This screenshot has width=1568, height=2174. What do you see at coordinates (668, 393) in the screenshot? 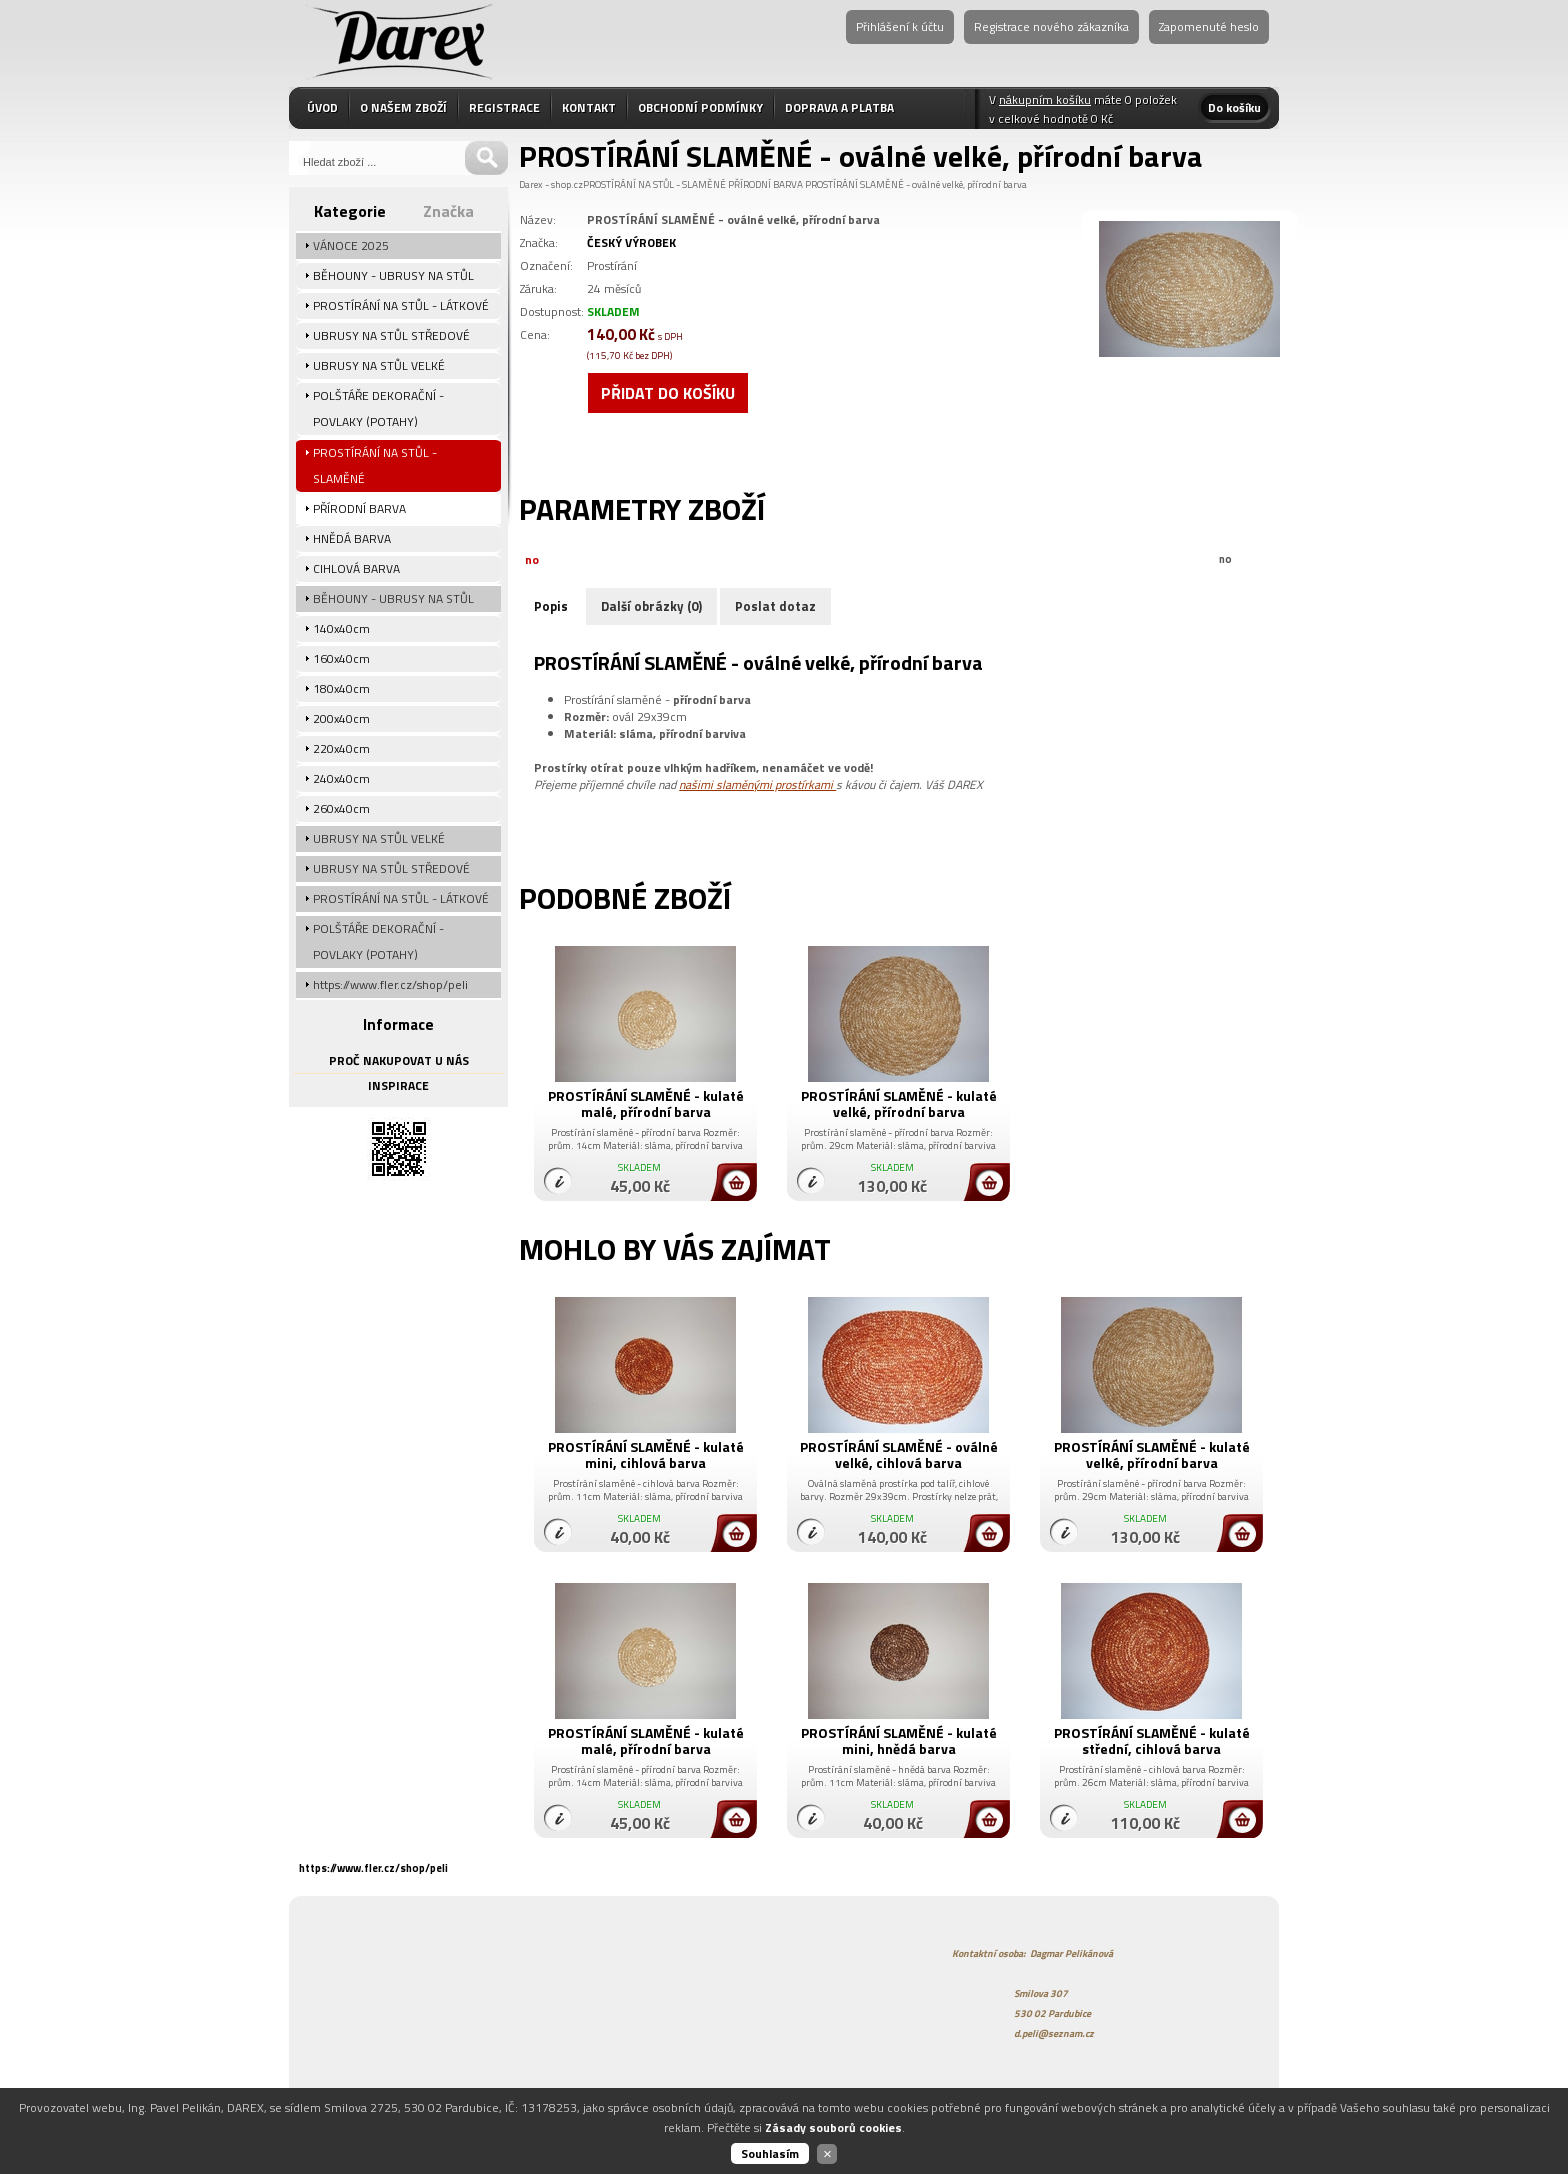
I see `Přidat do košíku` at bounding box center [668, 393].